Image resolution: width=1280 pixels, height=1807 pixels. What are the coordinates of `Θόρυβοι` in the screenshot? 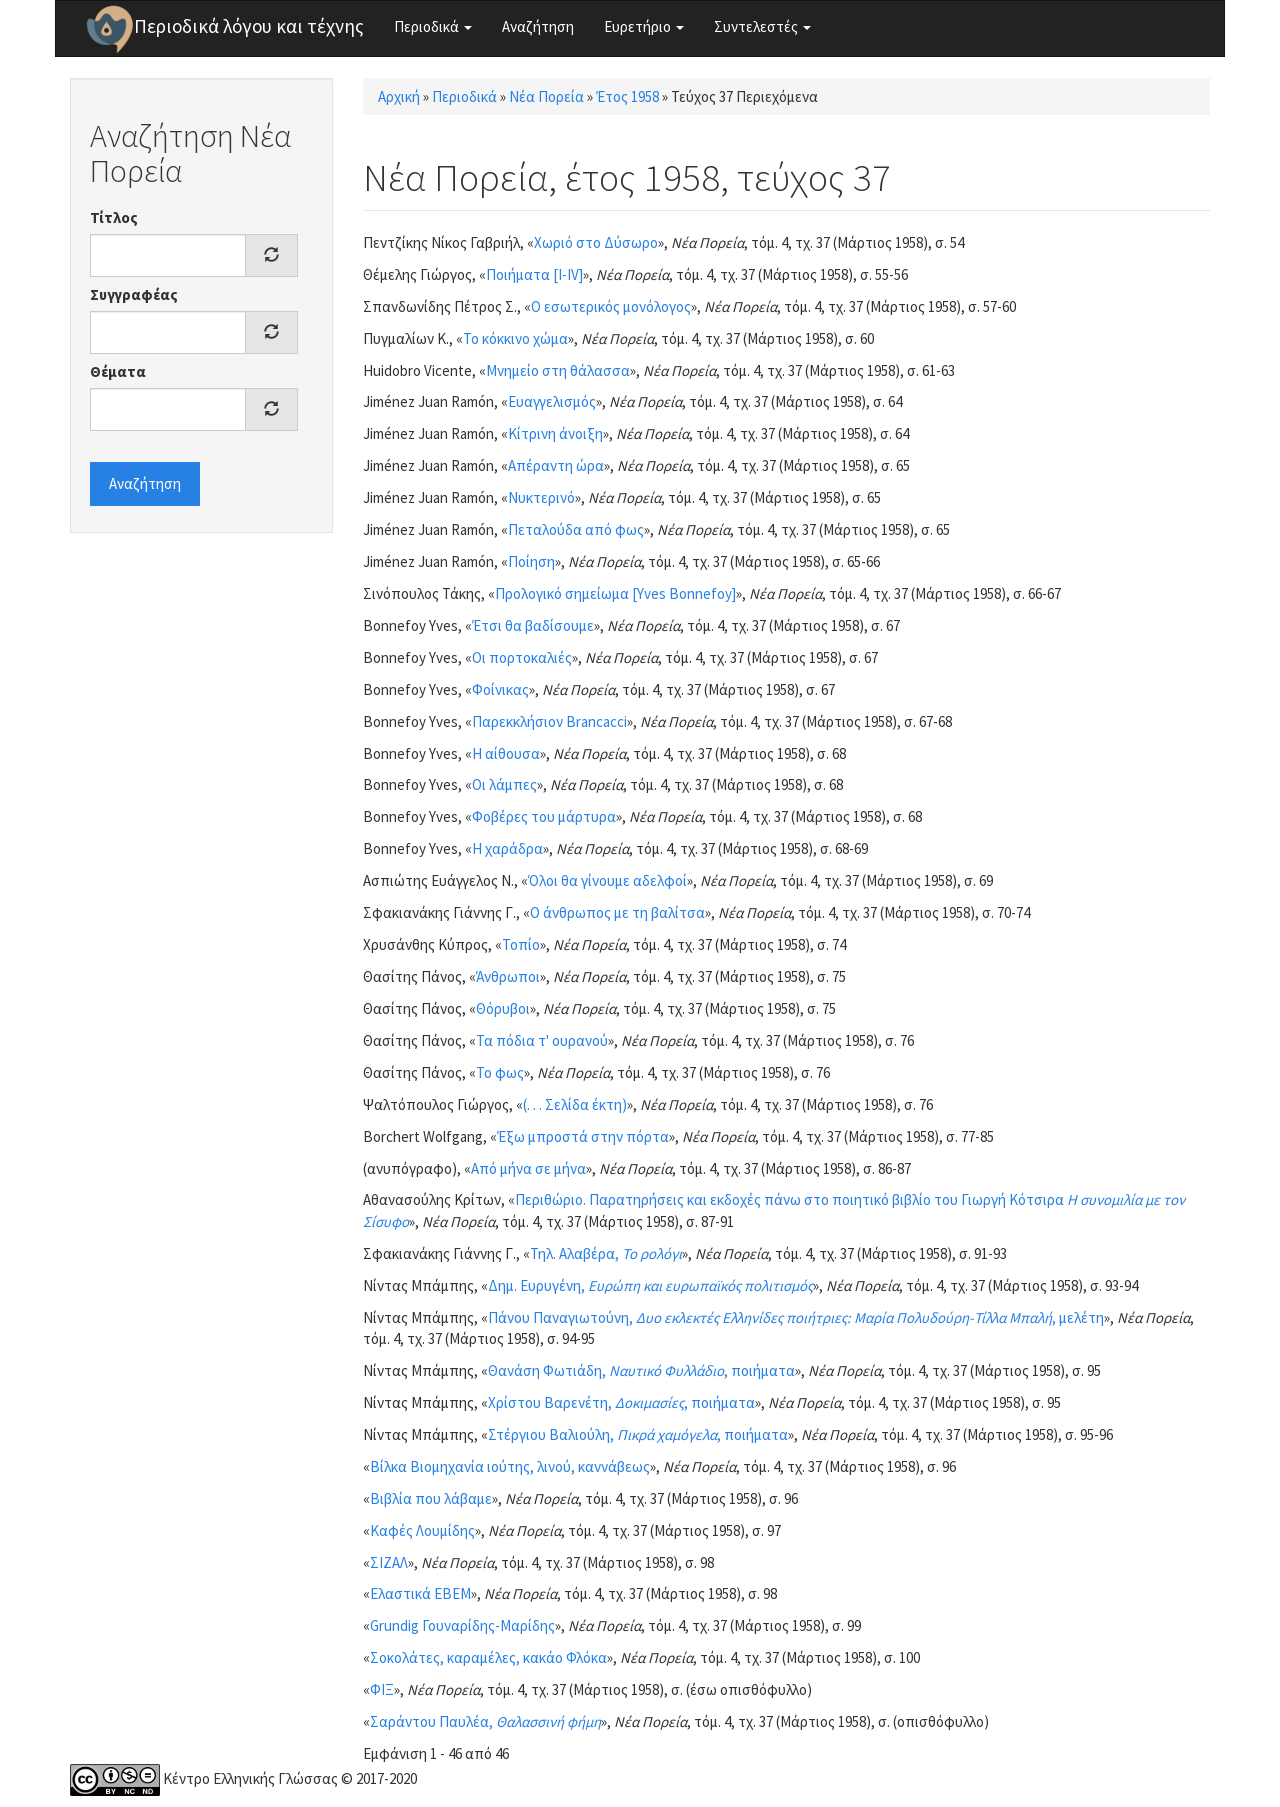 It's located at (503, 1008).